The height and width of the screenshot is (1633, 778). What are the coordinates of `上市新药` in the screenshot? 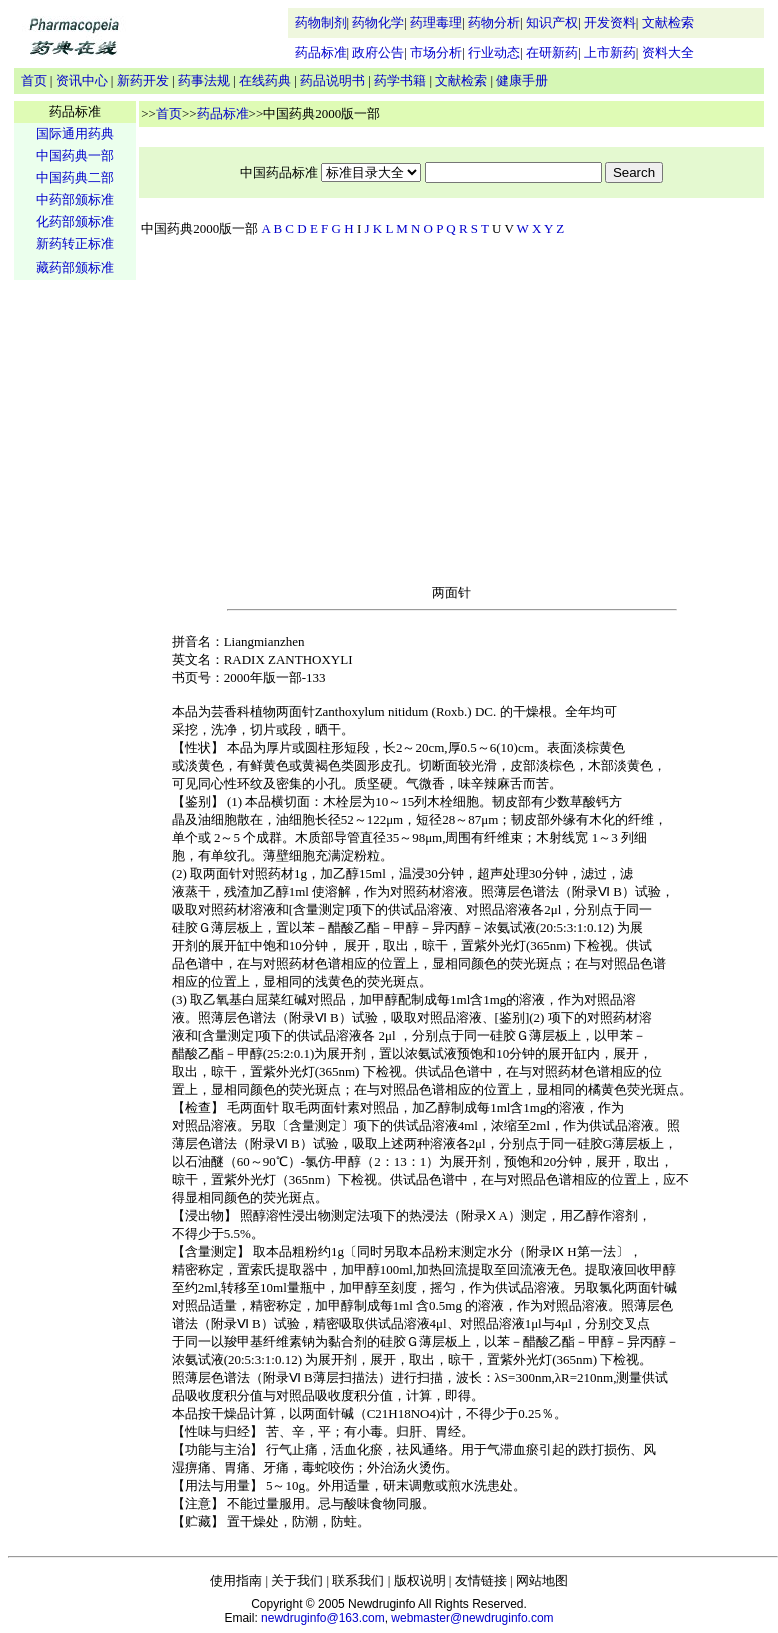 It's located at (610, 52).